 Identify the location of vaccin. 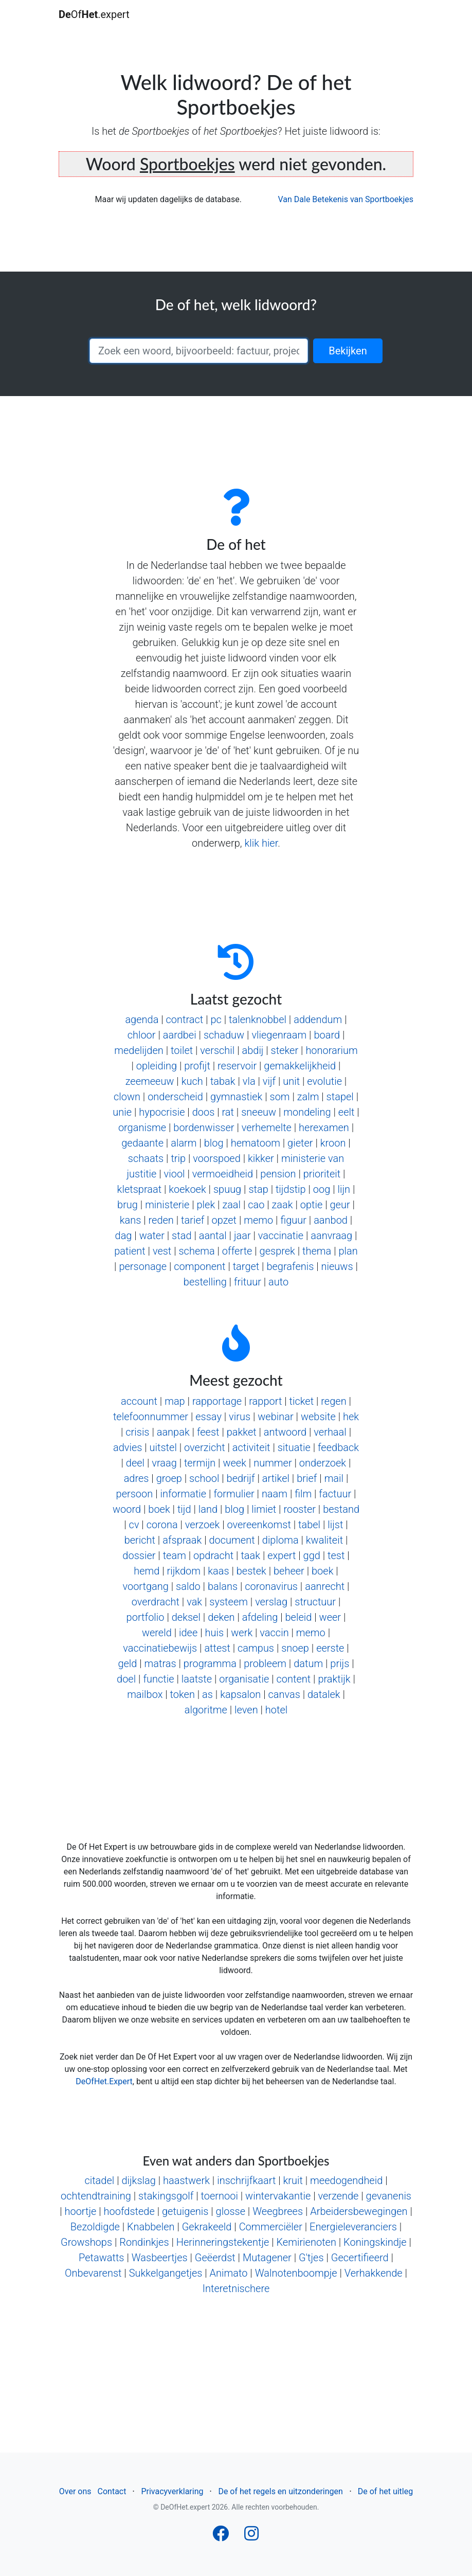
(274, 1632).